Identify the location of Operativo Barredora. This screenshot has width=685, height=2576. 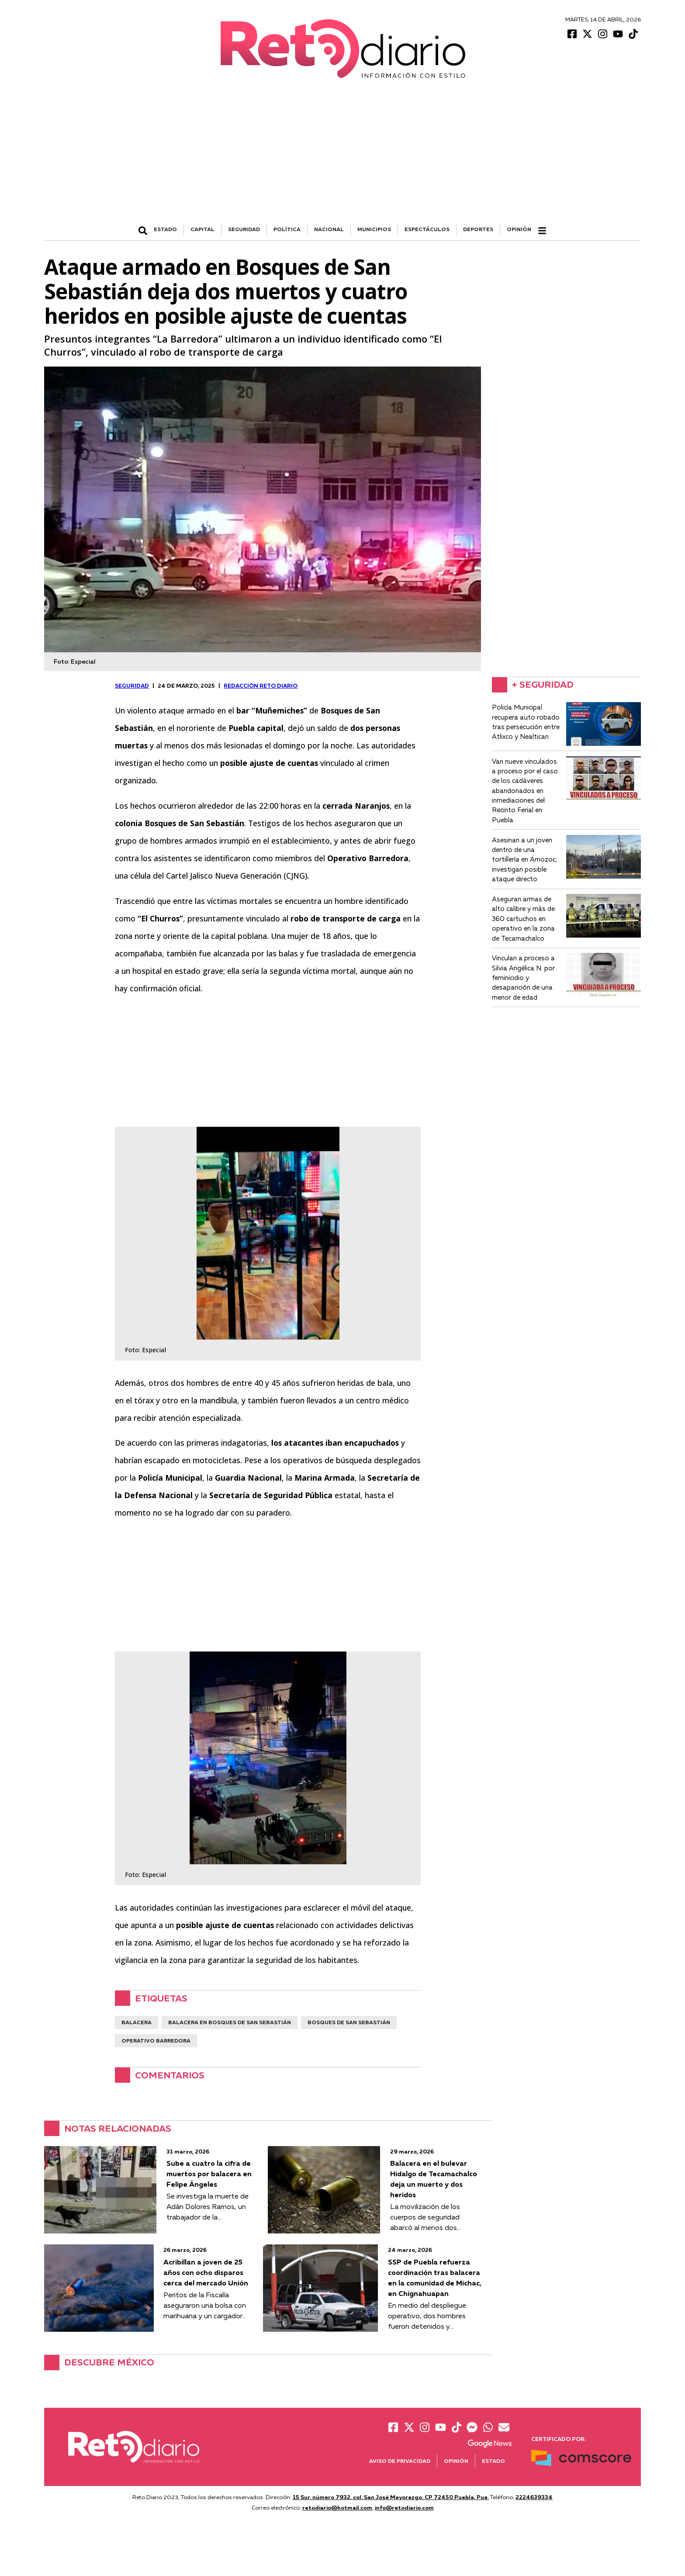
(155, 2040).